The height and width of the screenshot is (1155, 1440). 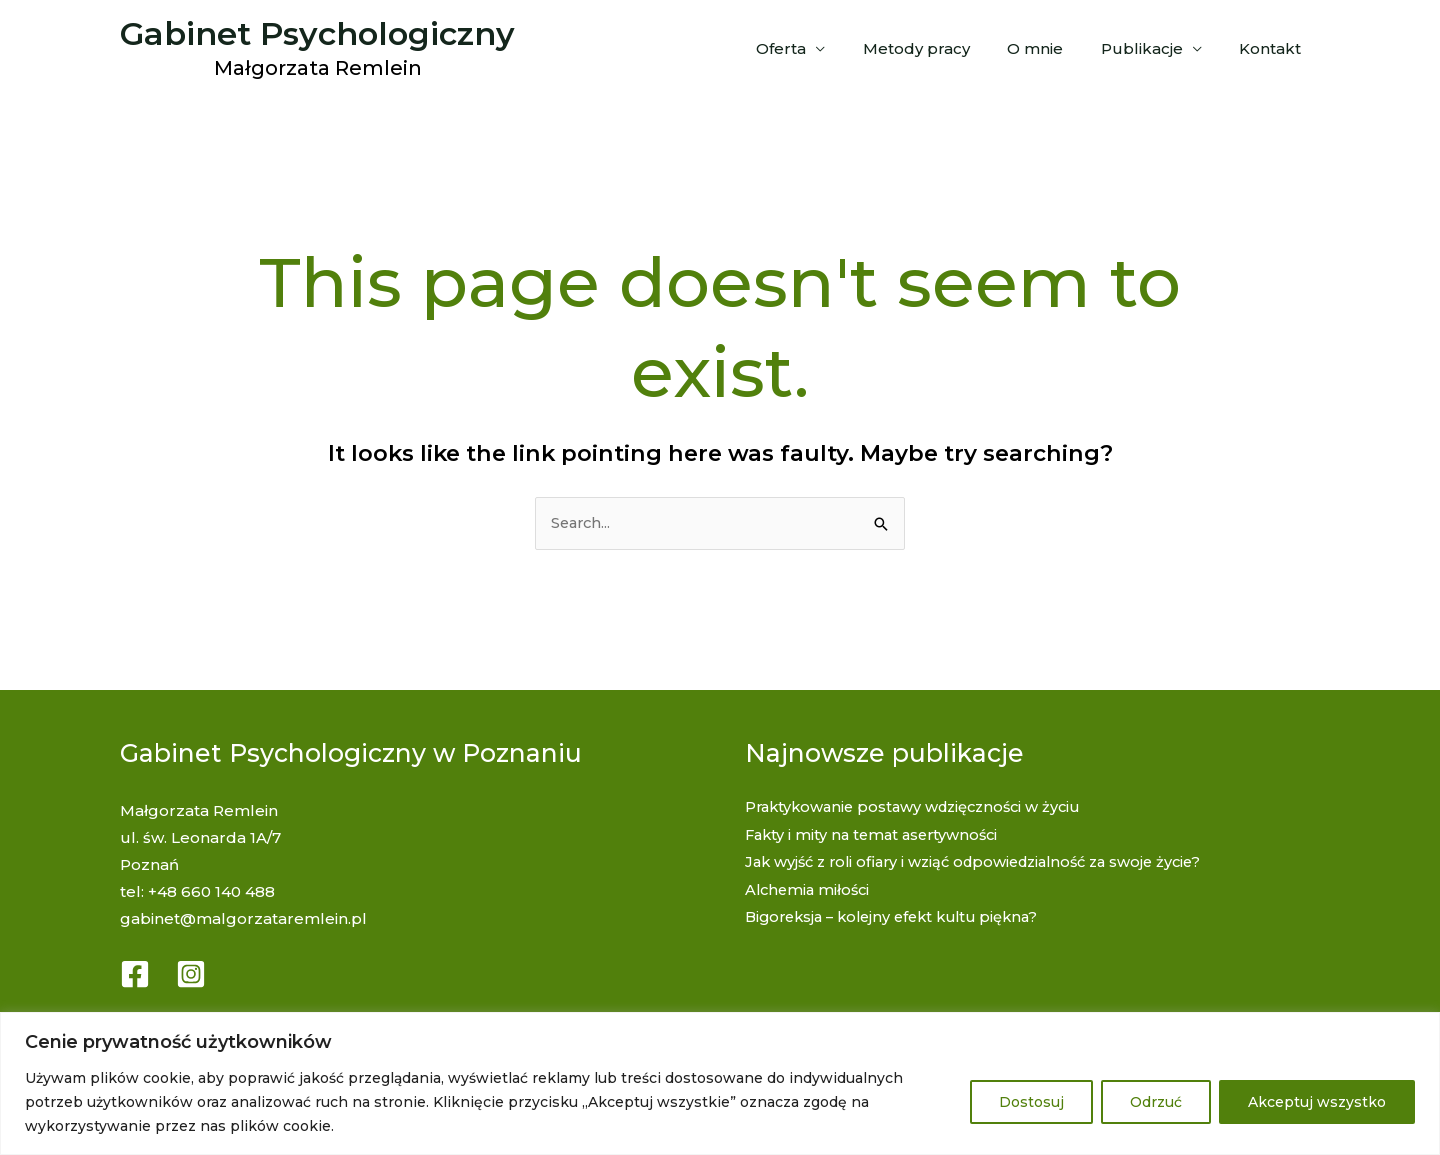 I want to click on Metody pracy, so click(x=942, y=48).